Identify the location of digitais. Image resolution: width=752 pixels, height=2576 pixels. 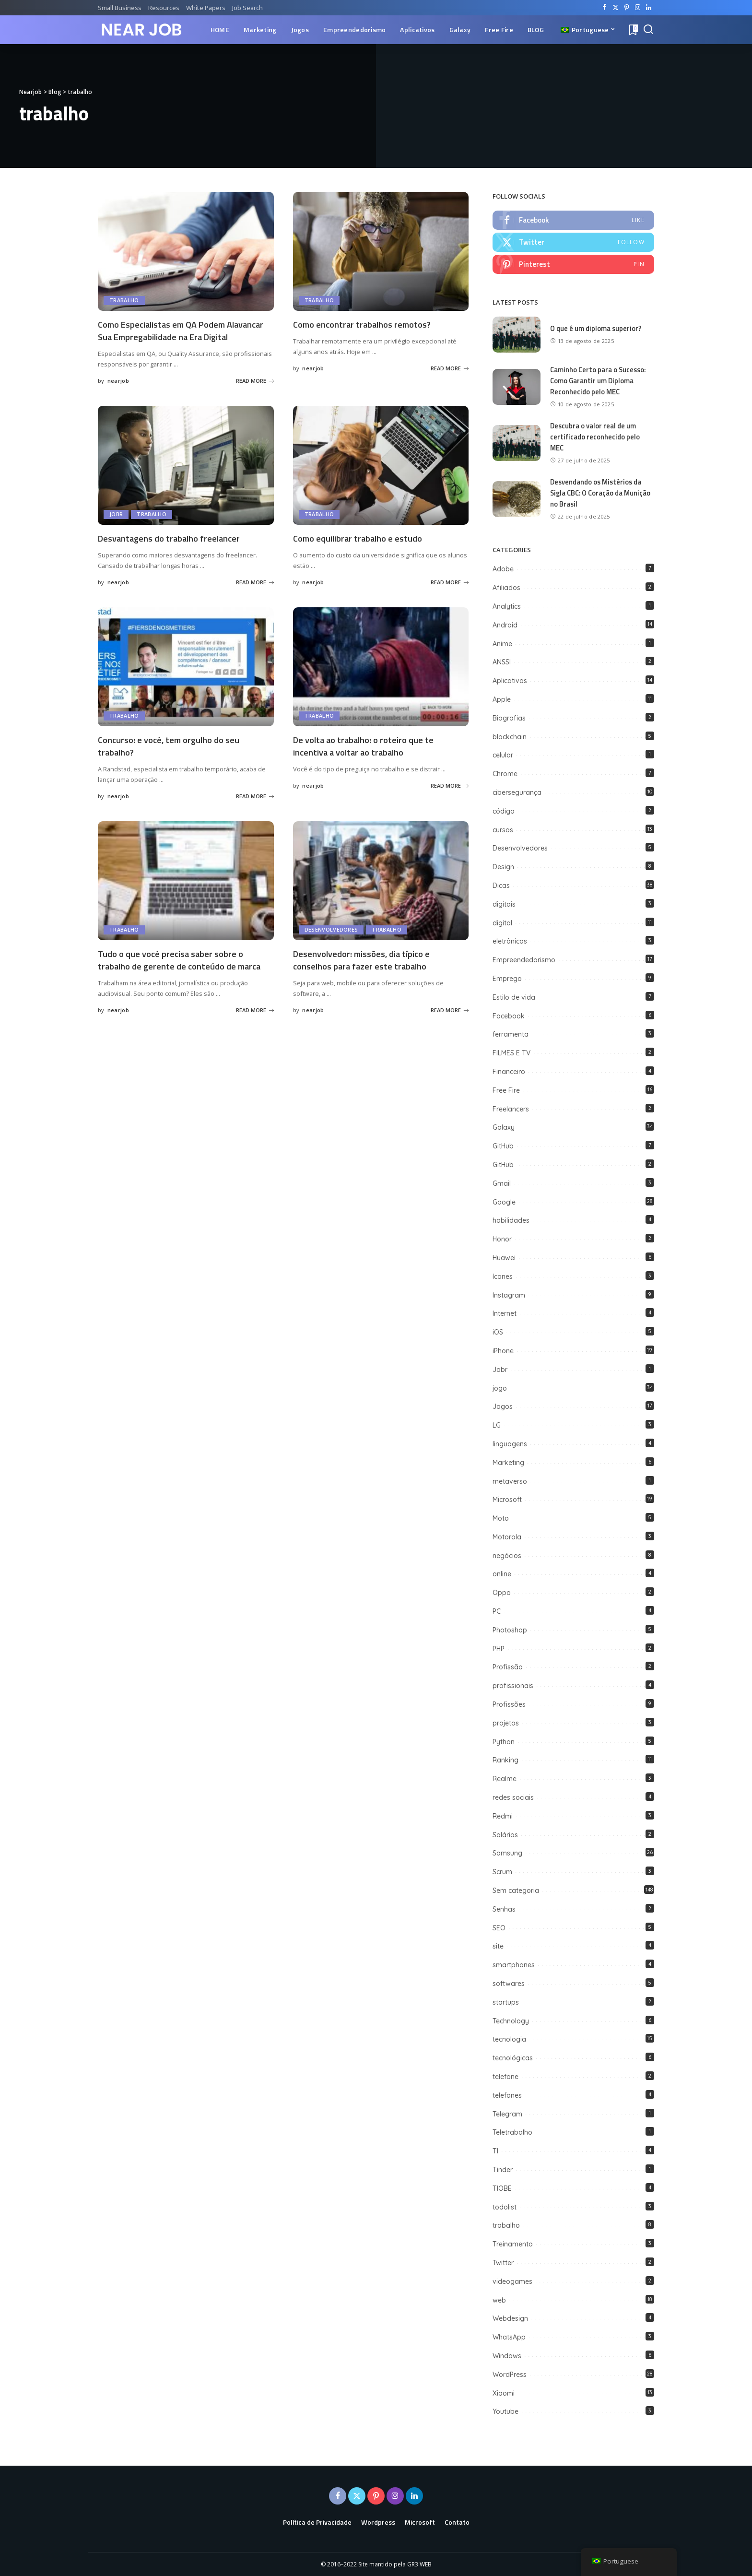
(504, 903).